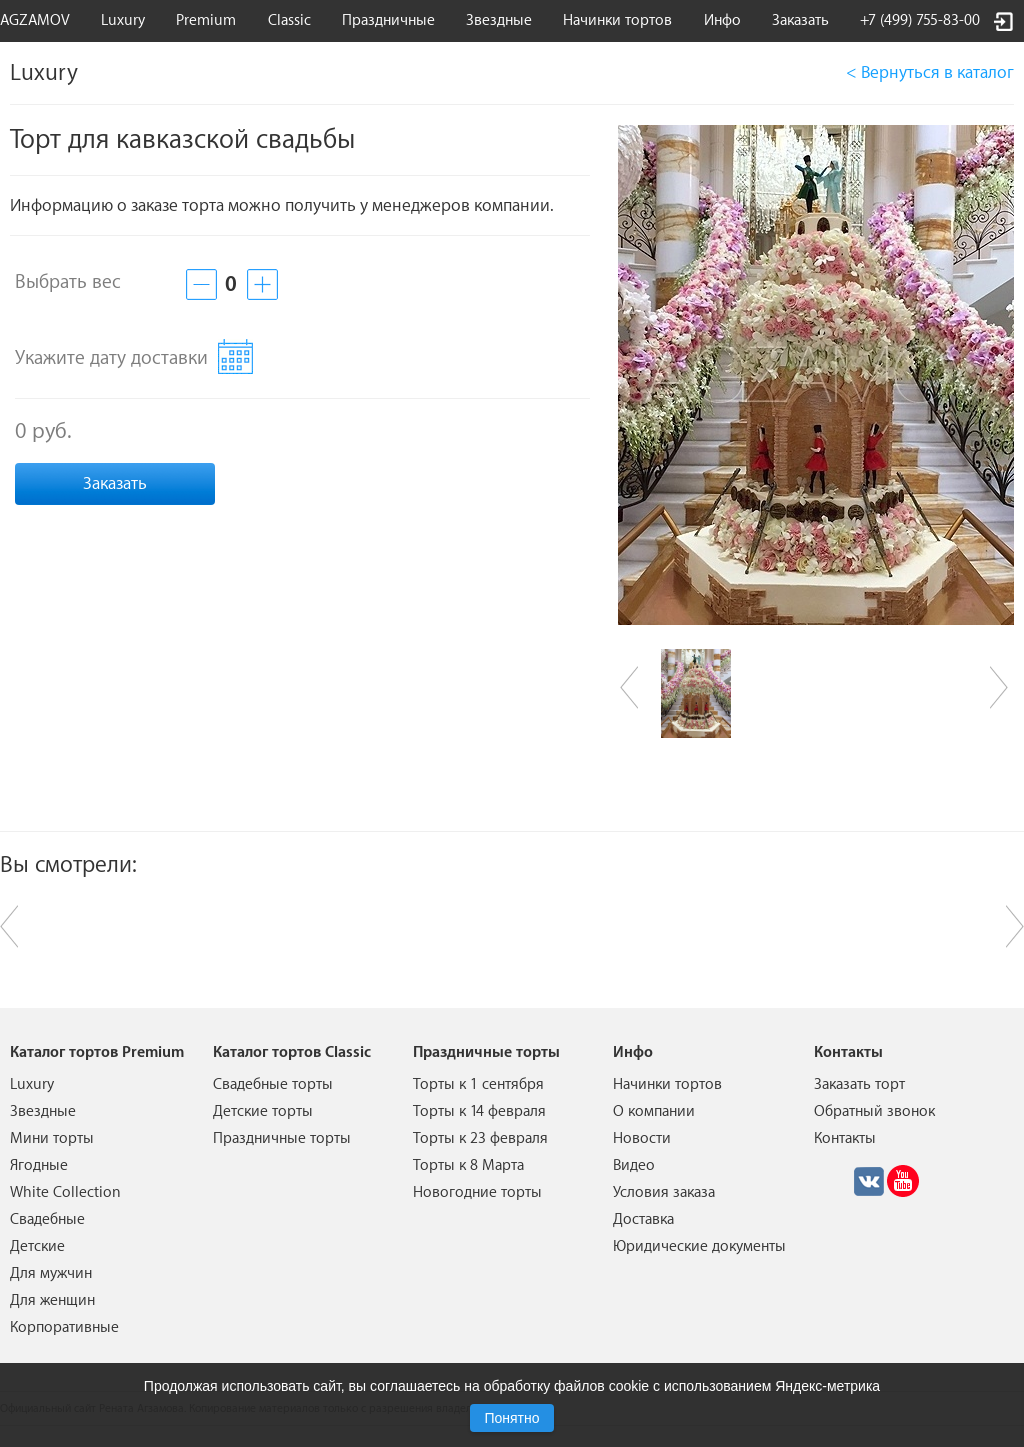 The height and width of the screenshot is (1447, 1024). What do you see at coordinates (478, 1084) in the screenshot?
I see `Торты к 1 сентября` at bounding box center [478, 1084].